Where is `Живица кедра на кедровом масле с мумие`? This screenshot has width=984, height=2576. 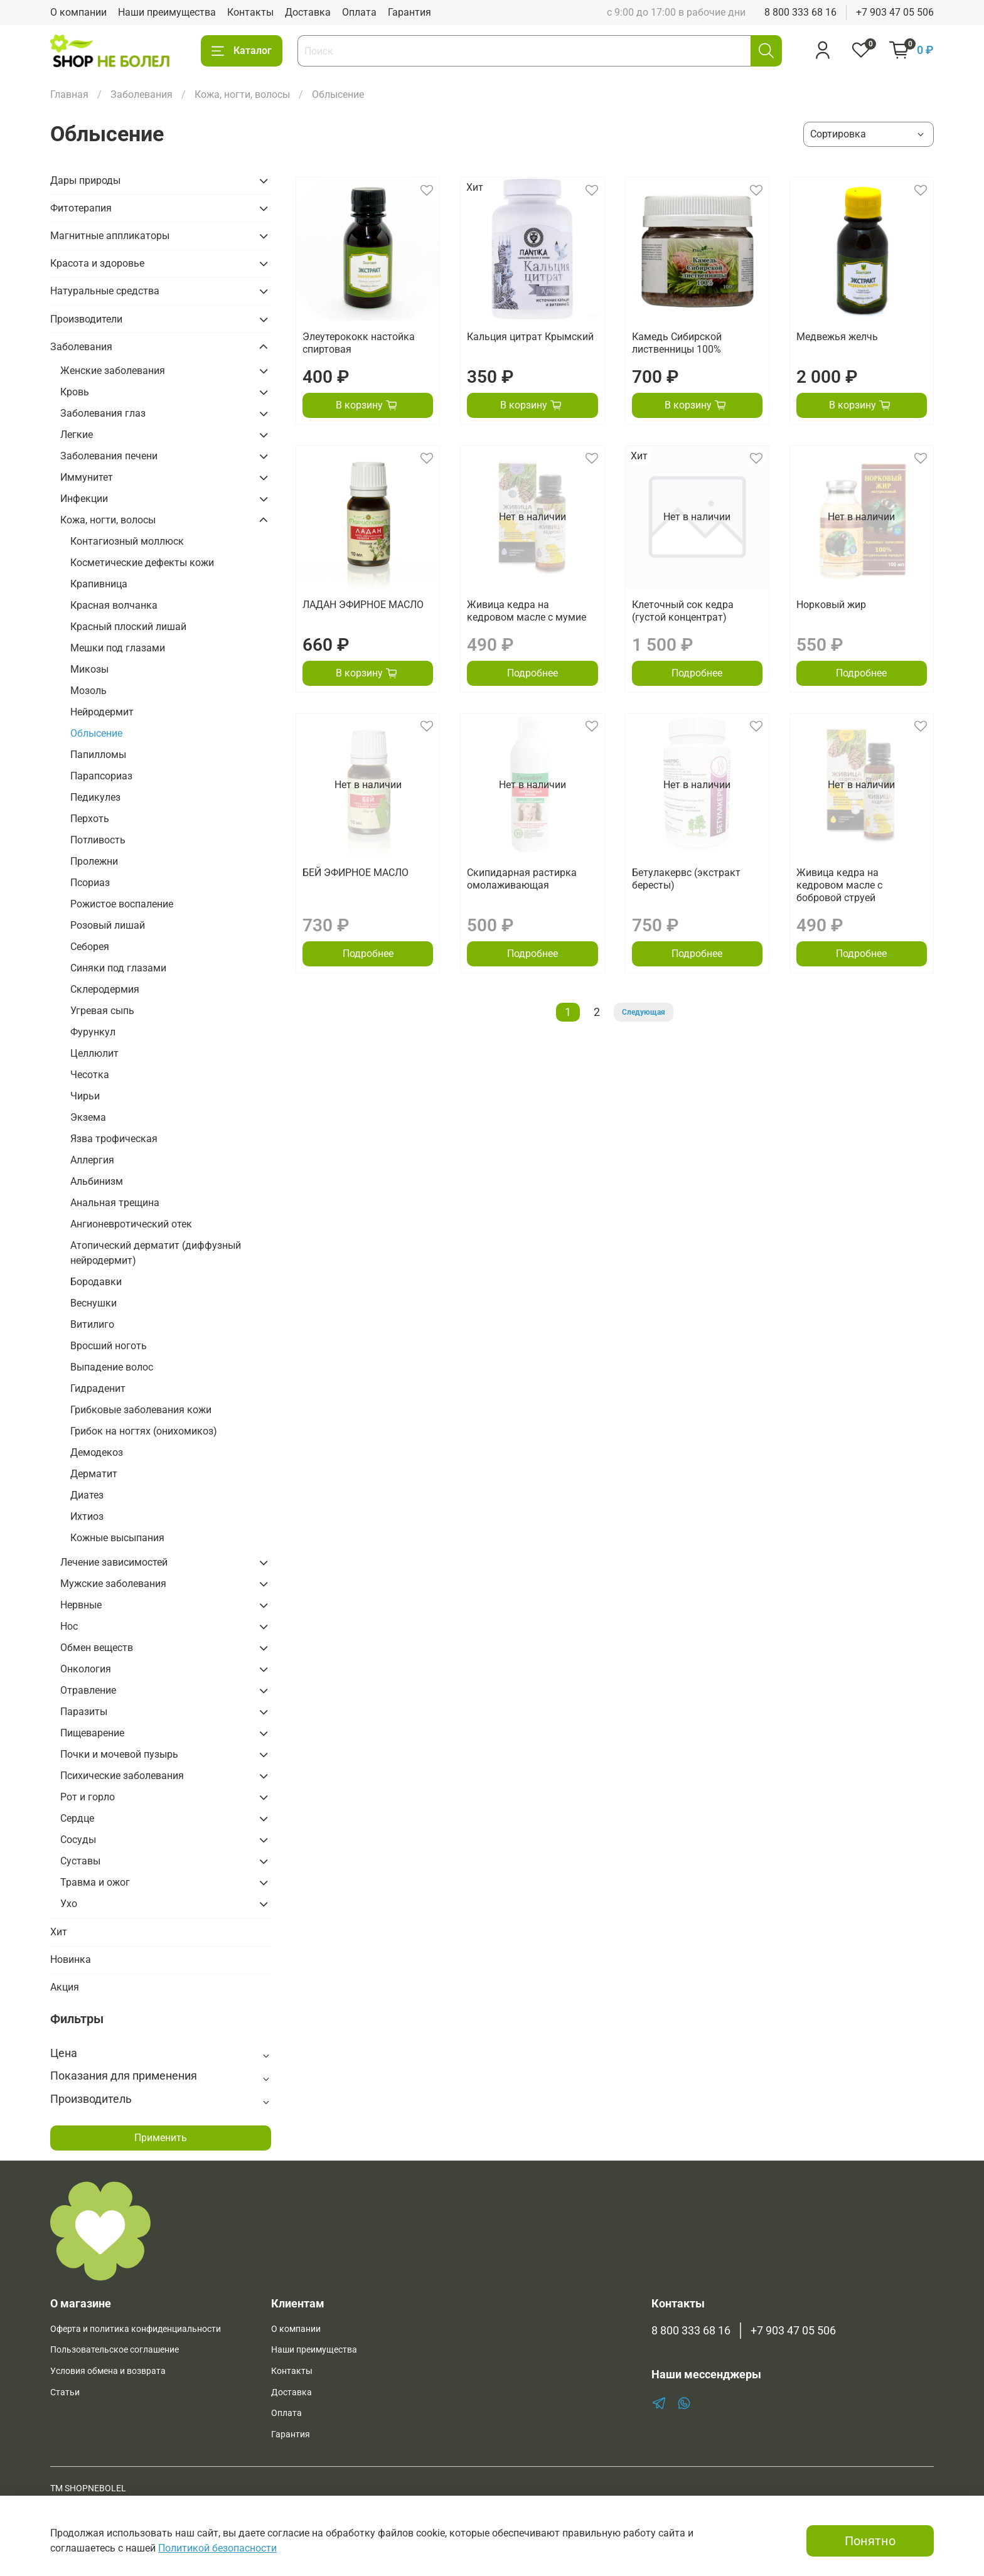 Живица кедра на кедровом масле с мумие is located at coordinates (526, 611).